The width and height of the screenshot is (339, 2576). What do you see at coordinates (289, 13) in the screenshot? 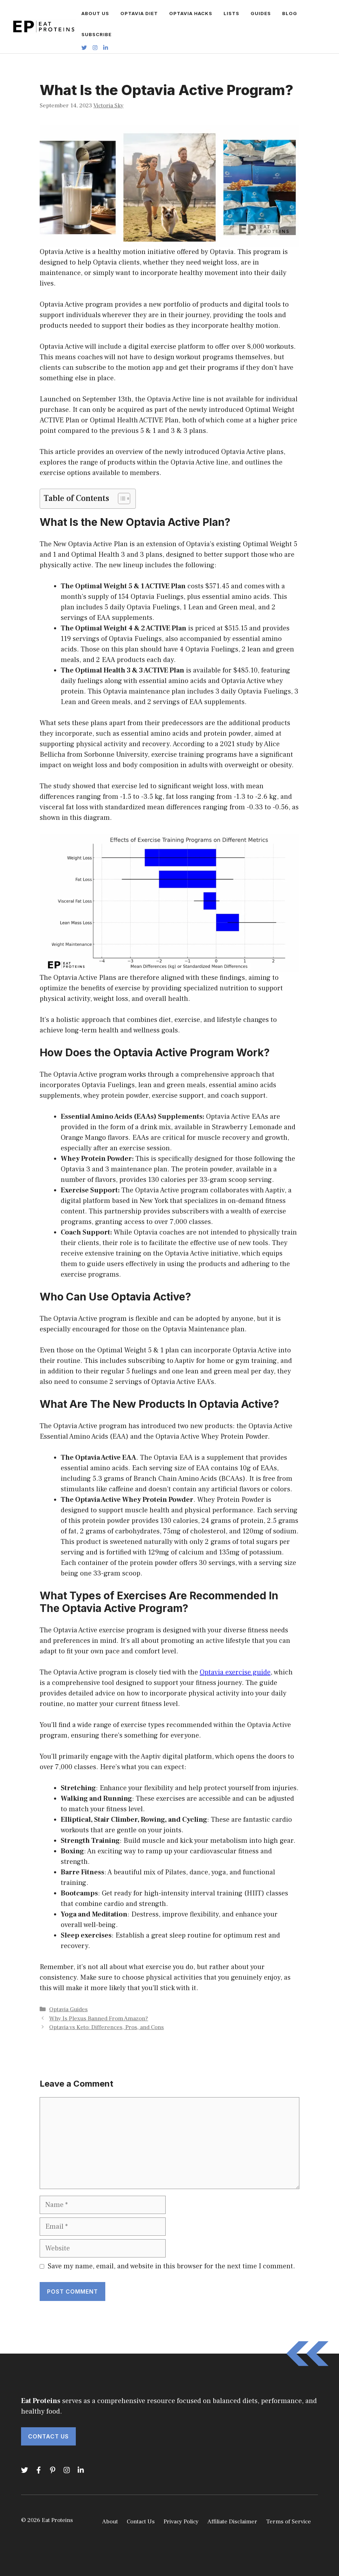
I see `BLOG` at bounding box center [289, 13].